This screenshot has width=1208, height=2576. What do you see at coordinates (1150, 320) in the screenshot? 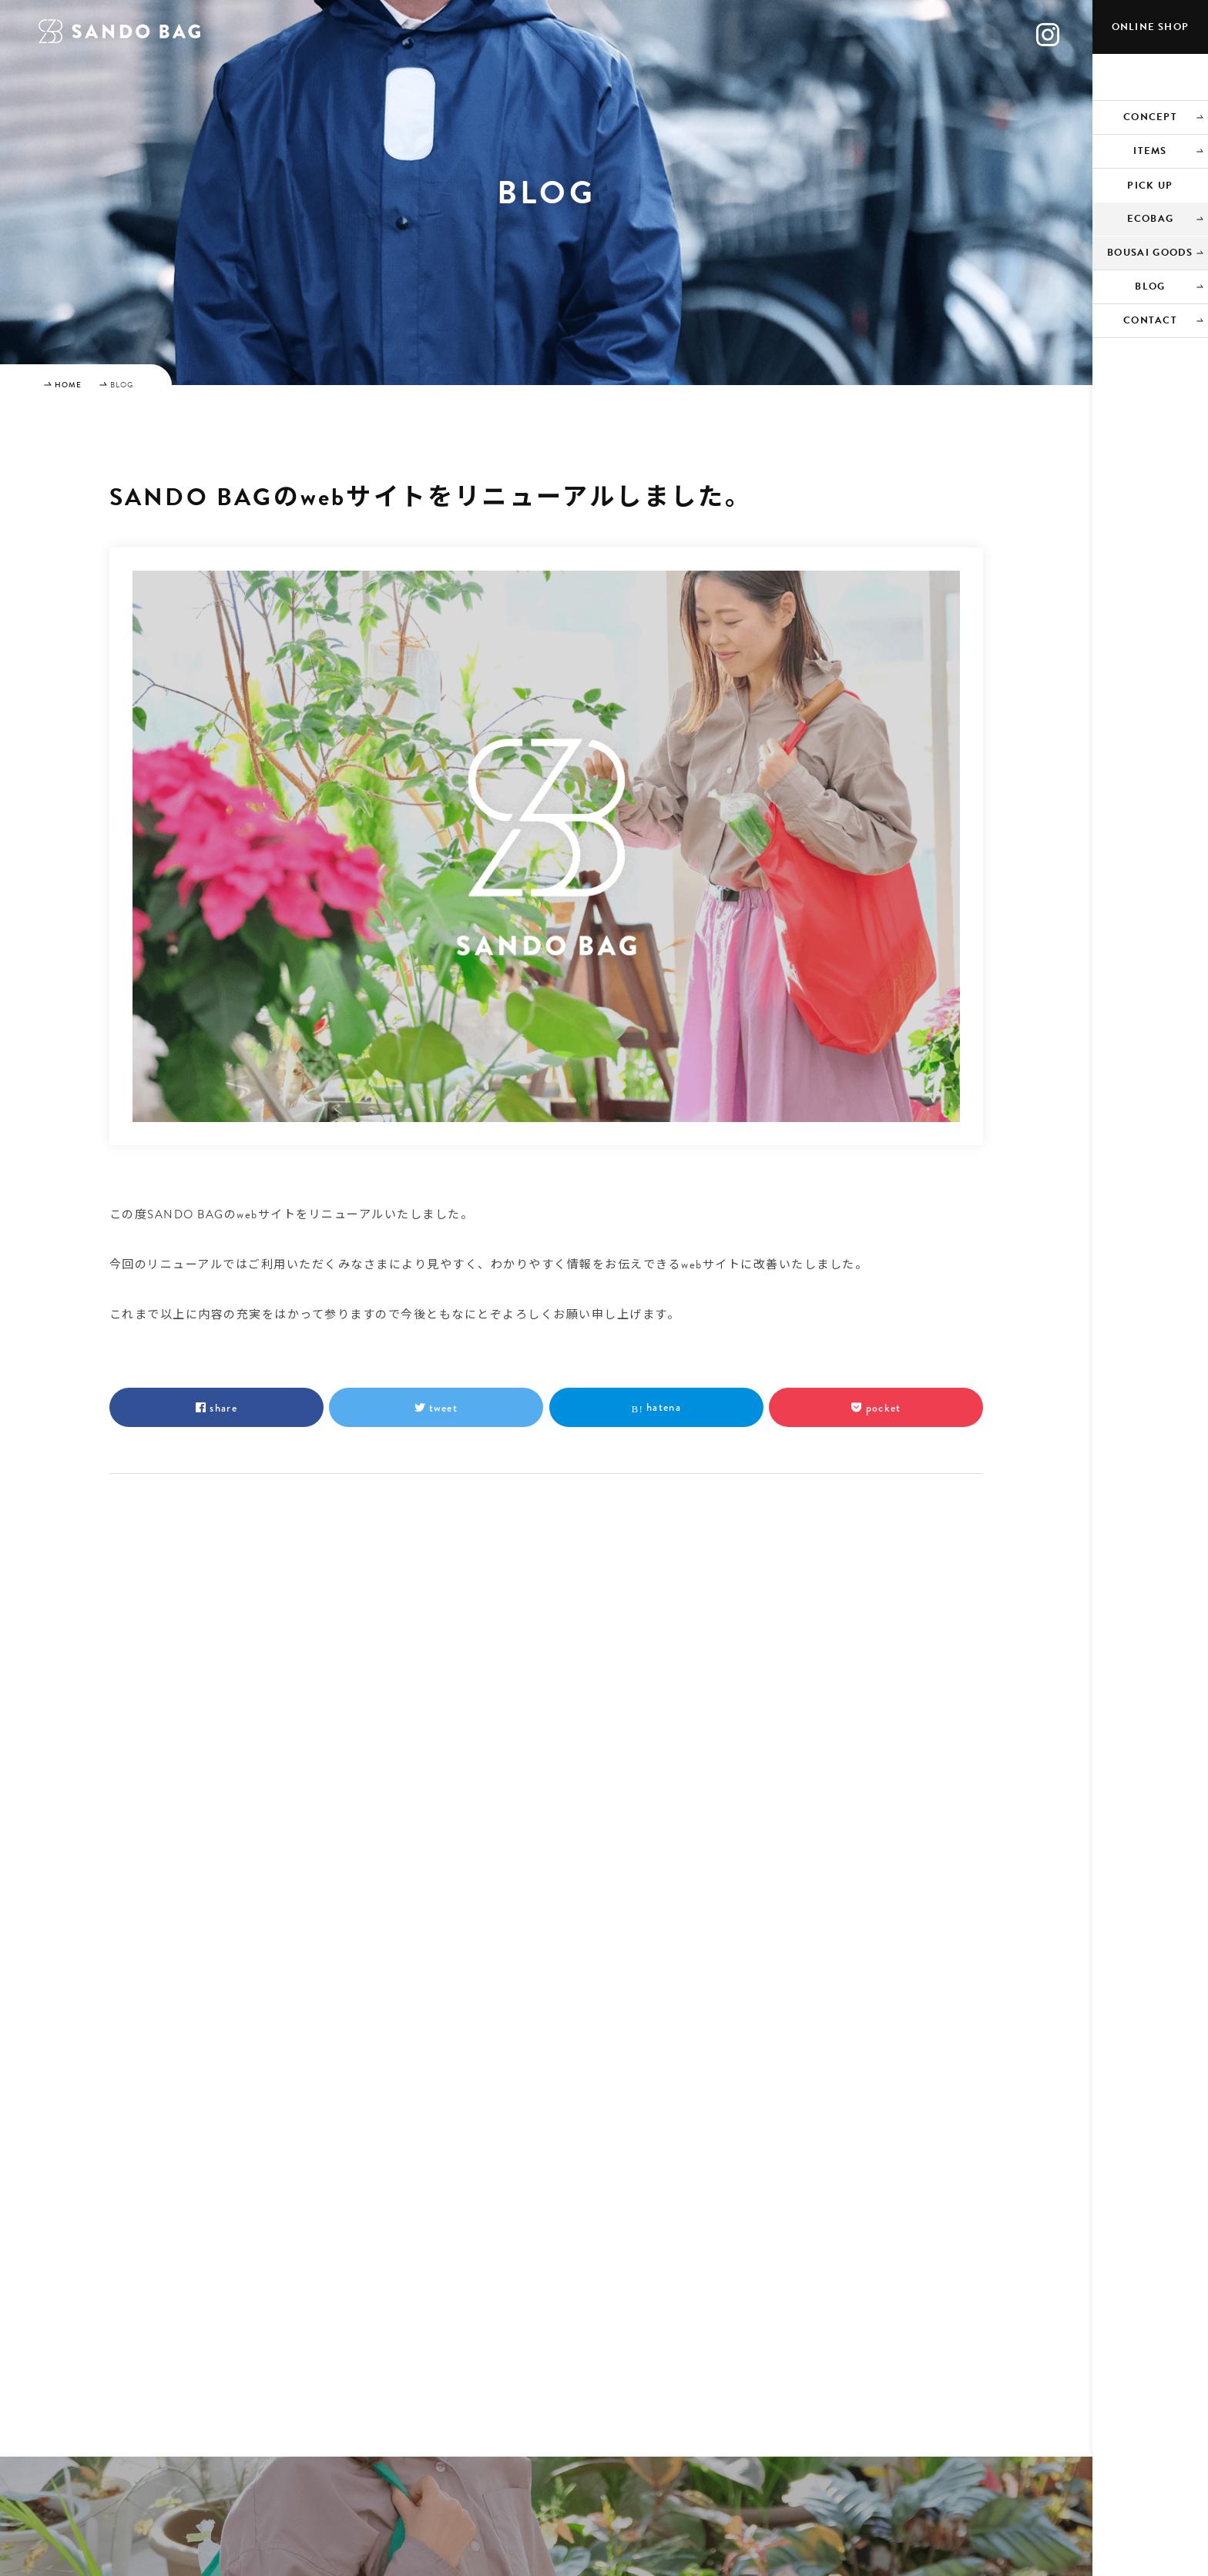
I see `CONTACT` at bounding box center [1150, 320].